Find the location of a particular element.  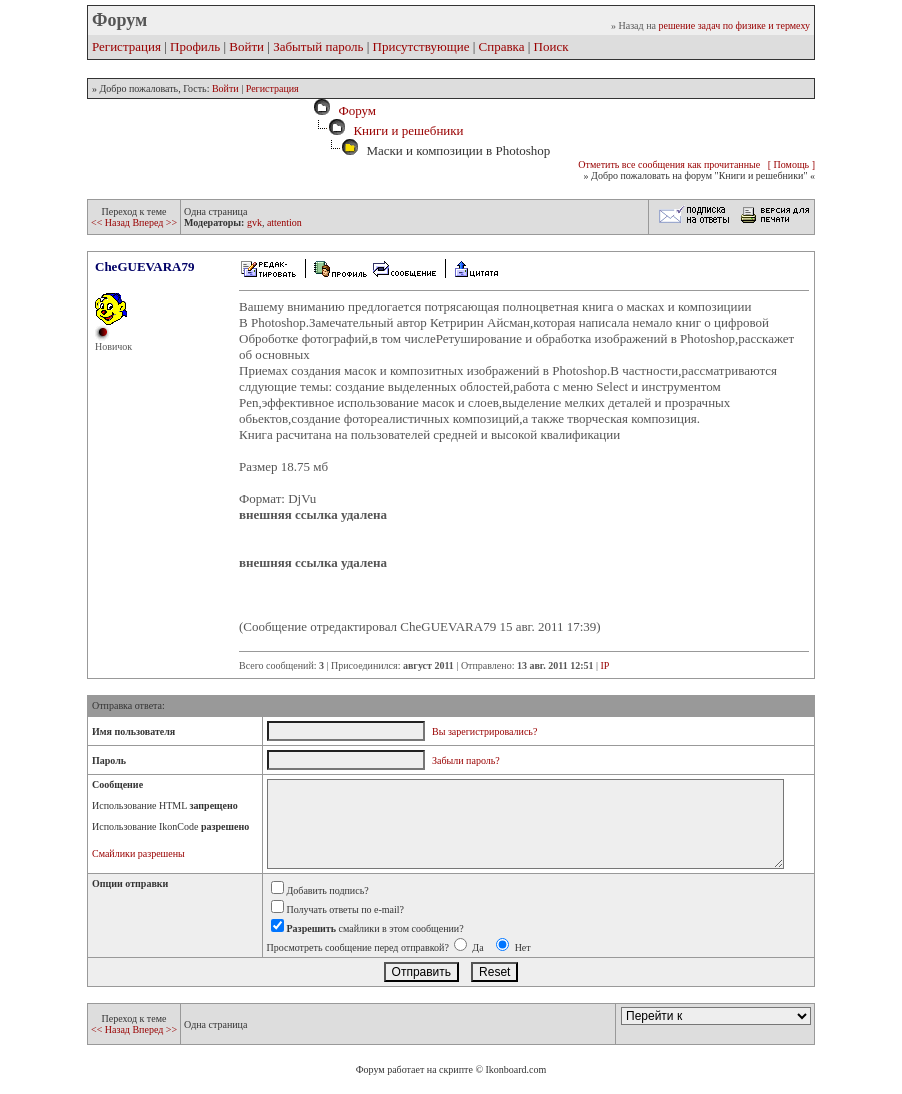

[ Помощь ] is located at coordinates (791, 164).